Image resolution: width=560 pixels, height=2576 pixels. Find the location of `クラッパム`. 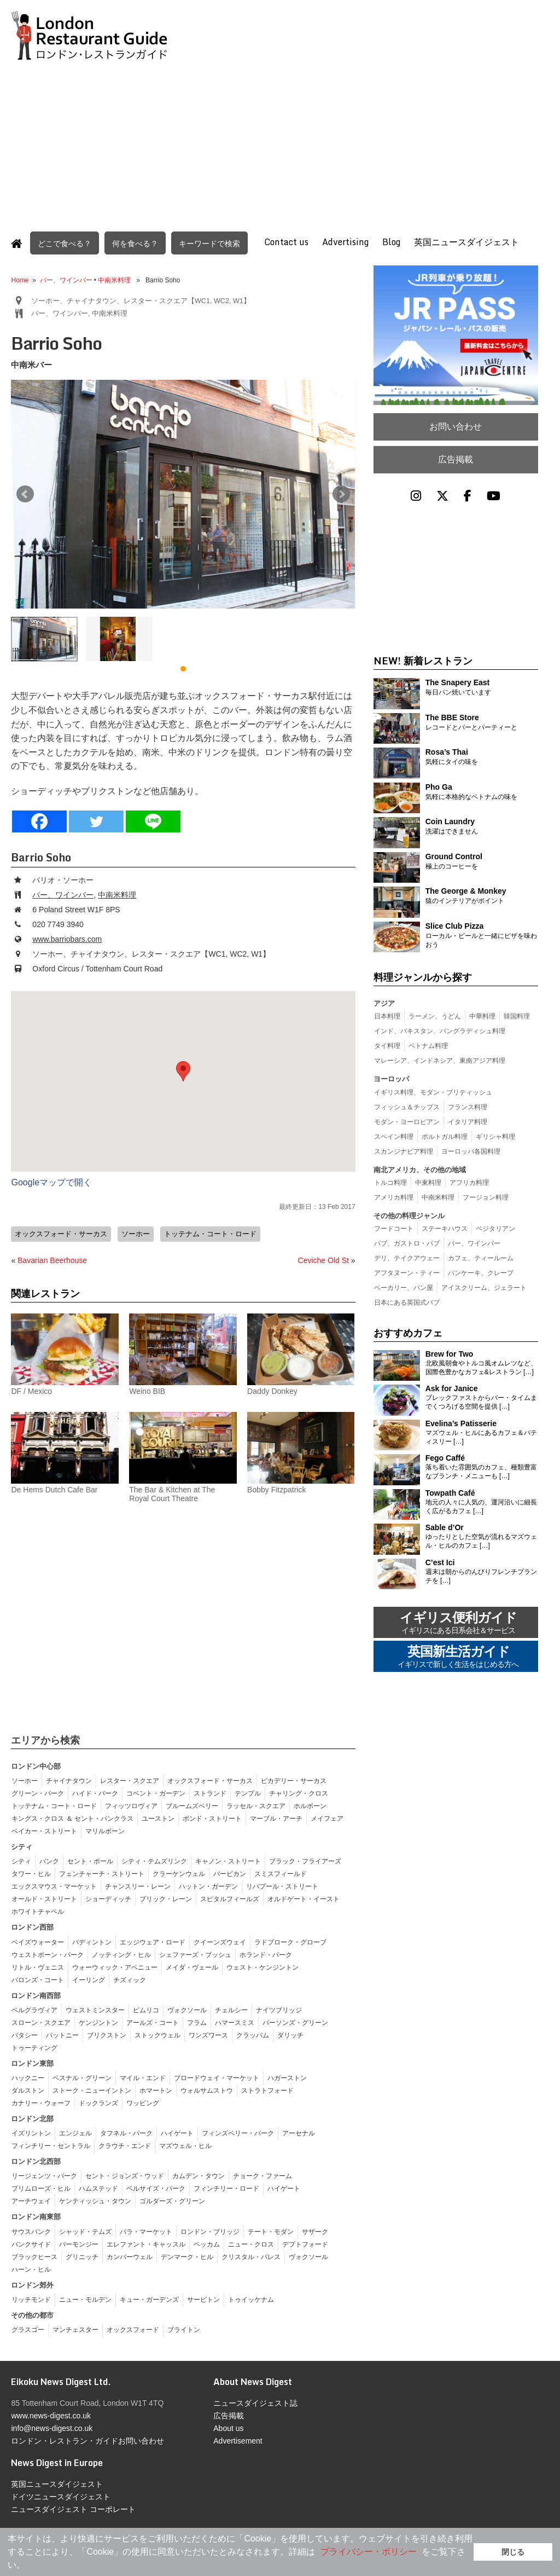

クラッパム is located at coordinates (252, 2035).